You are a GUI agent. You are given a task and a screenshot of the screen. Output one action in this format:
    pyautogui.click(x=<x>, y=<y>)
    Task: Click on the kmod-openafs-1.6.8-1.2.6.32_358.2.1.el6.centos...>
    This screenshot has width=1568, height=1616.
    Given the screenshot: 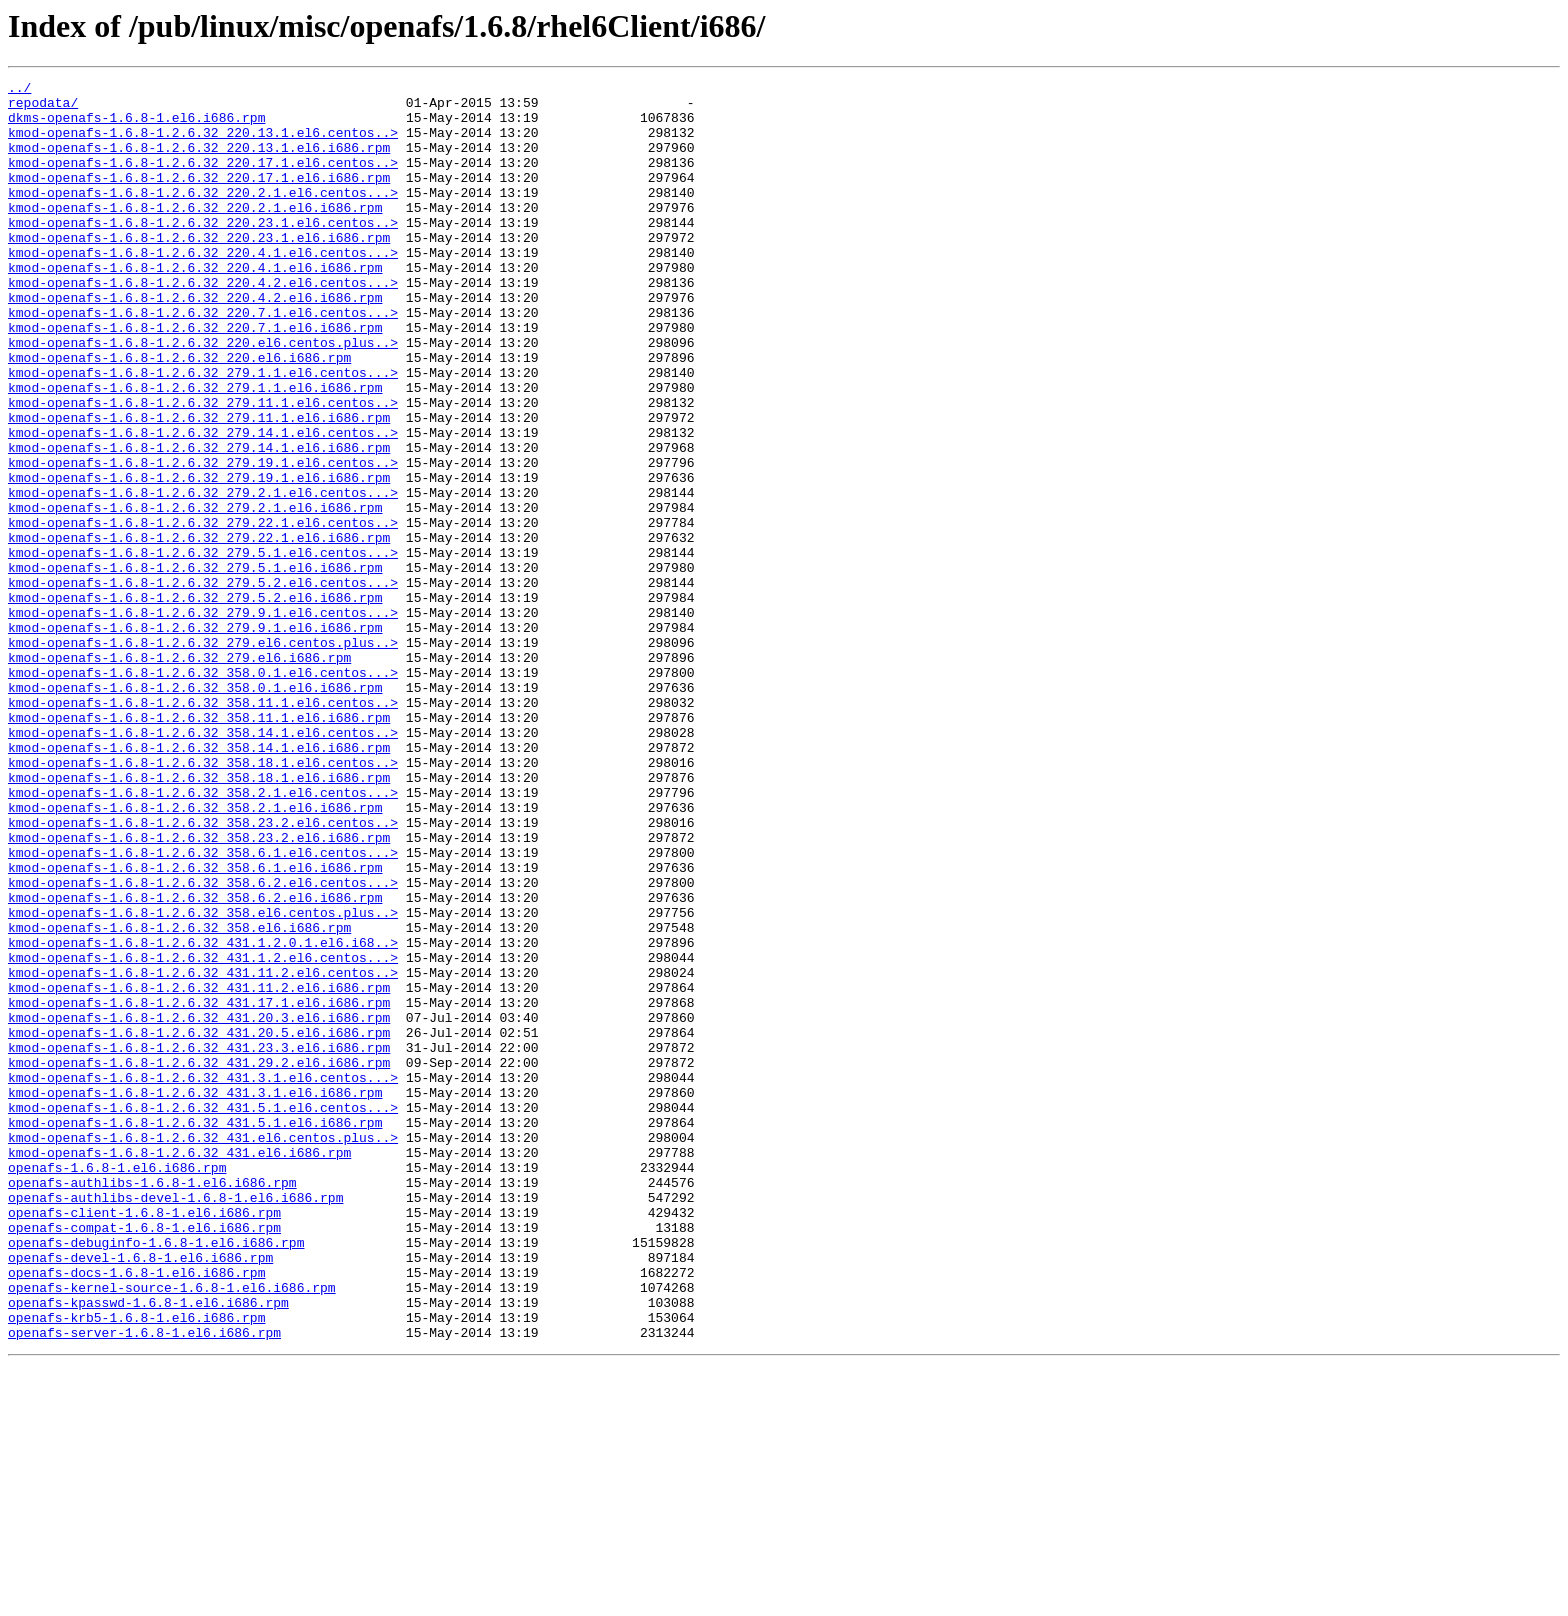 What is the action you would take?
    pyautogui.click(x=203, y=936)
    